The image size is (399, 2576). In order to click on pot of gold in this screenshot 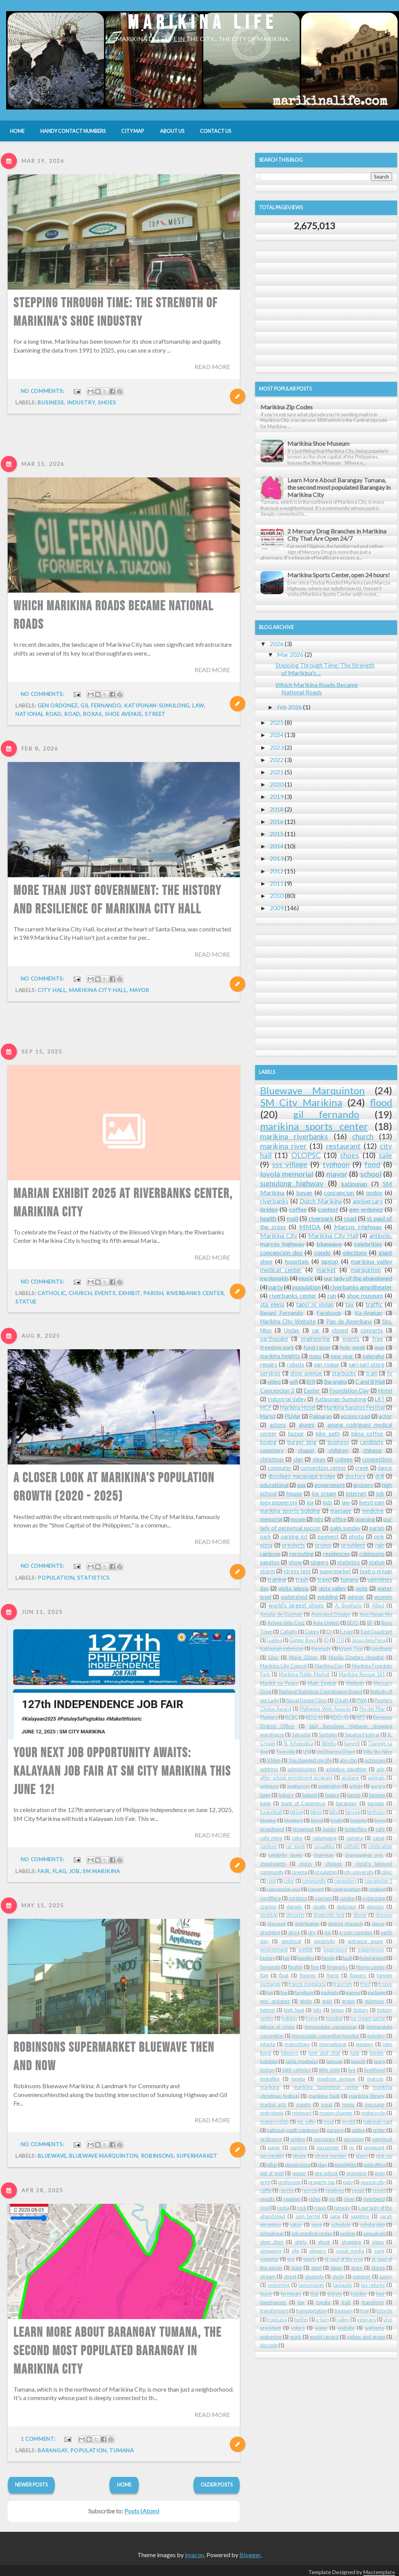, I will do `click(272, 2173)`.